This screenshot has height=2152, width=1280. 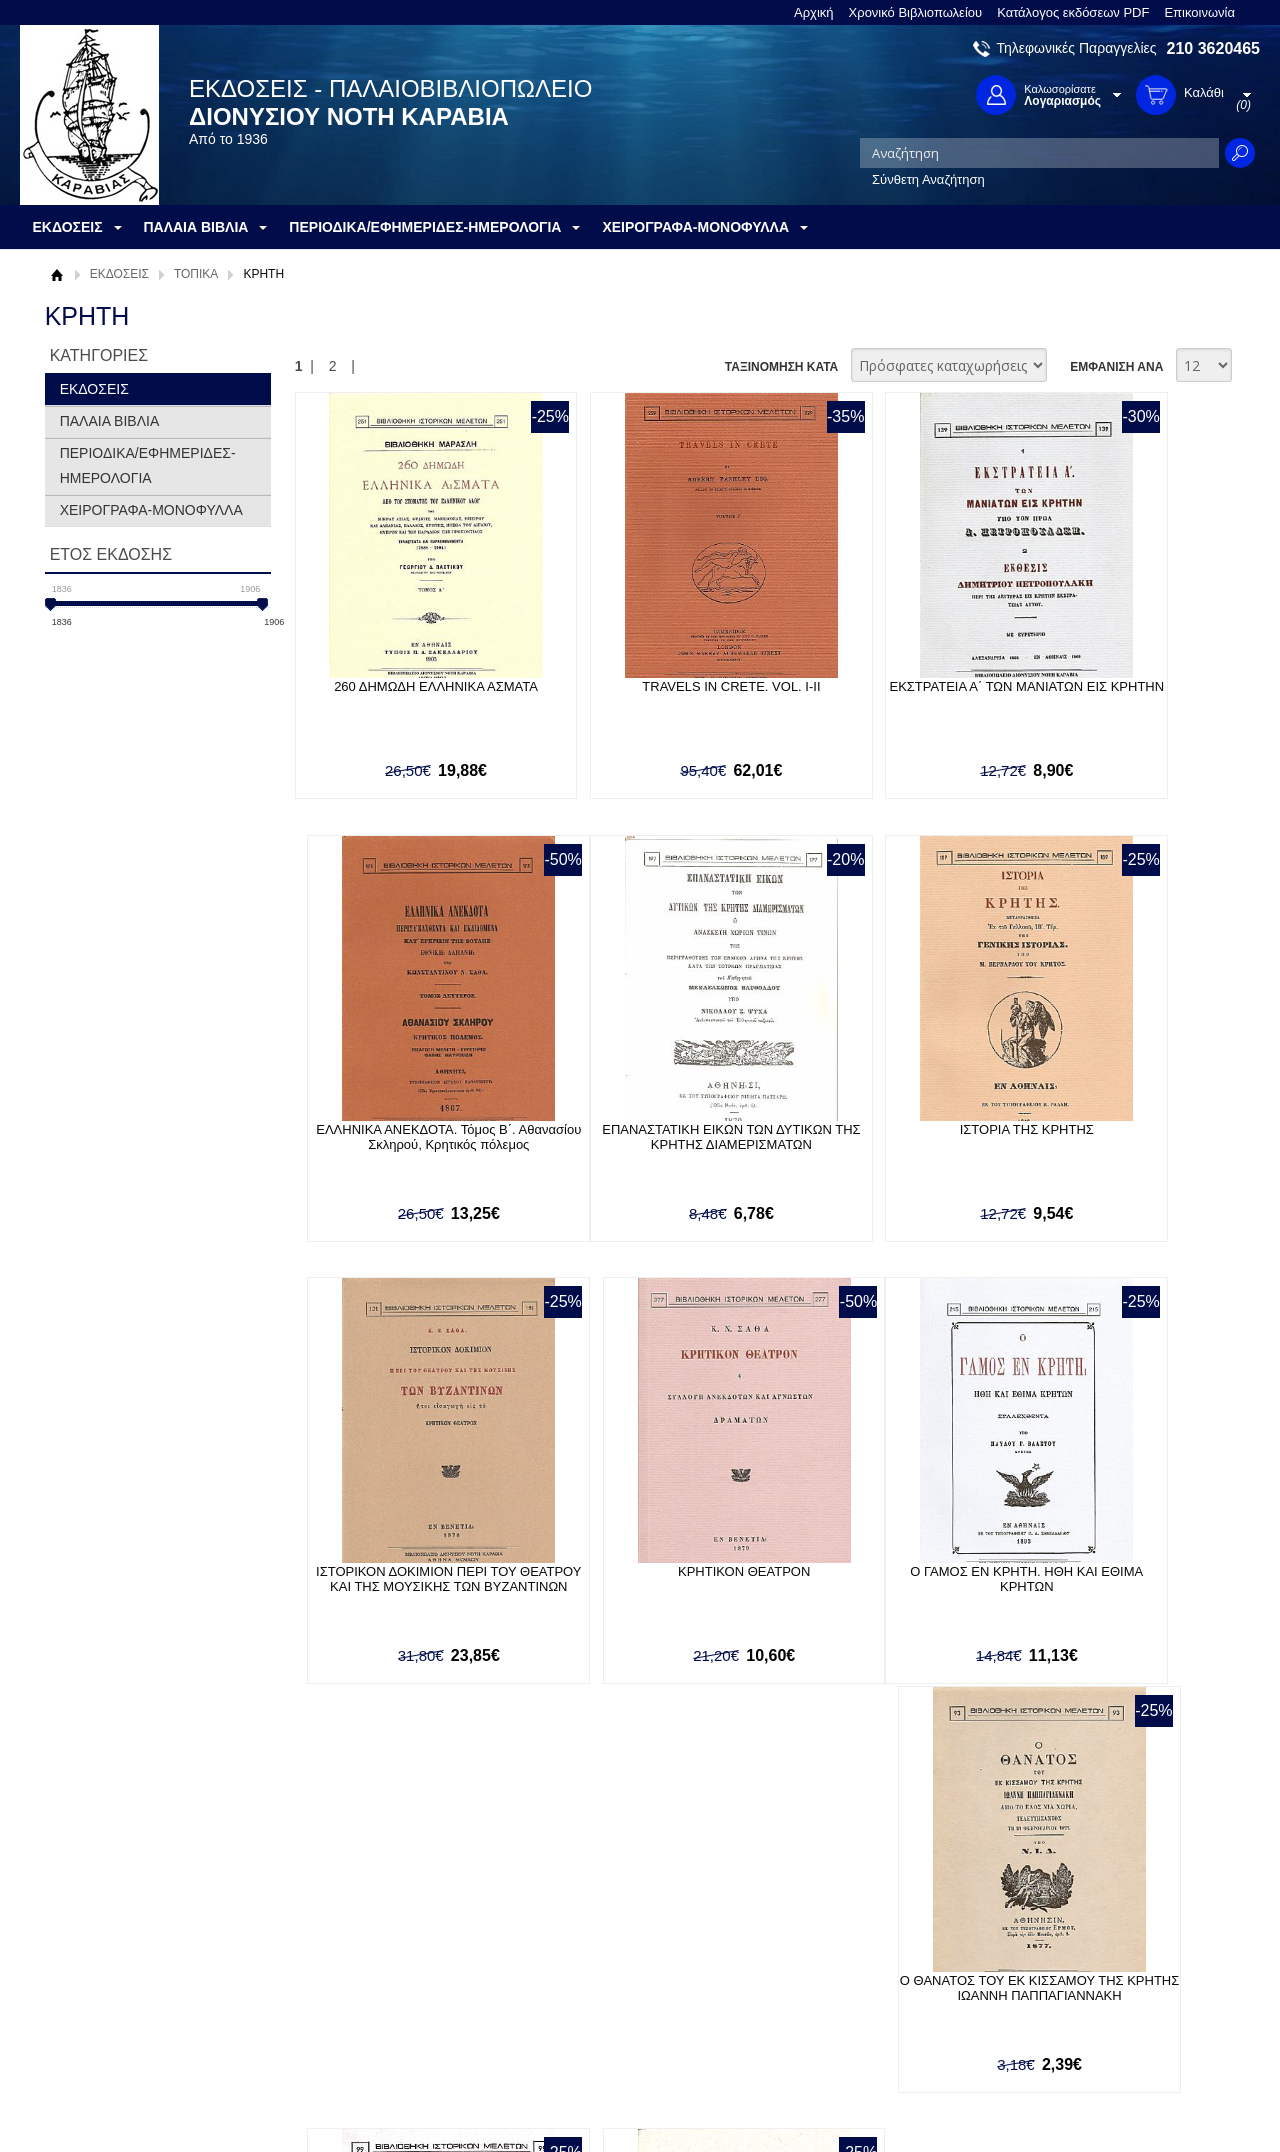 What do you see at coordinates (119, 274) in the screenshot?
I see `ΕΚΔΟΣΕΙΣ` at bounding box center [119, 274].